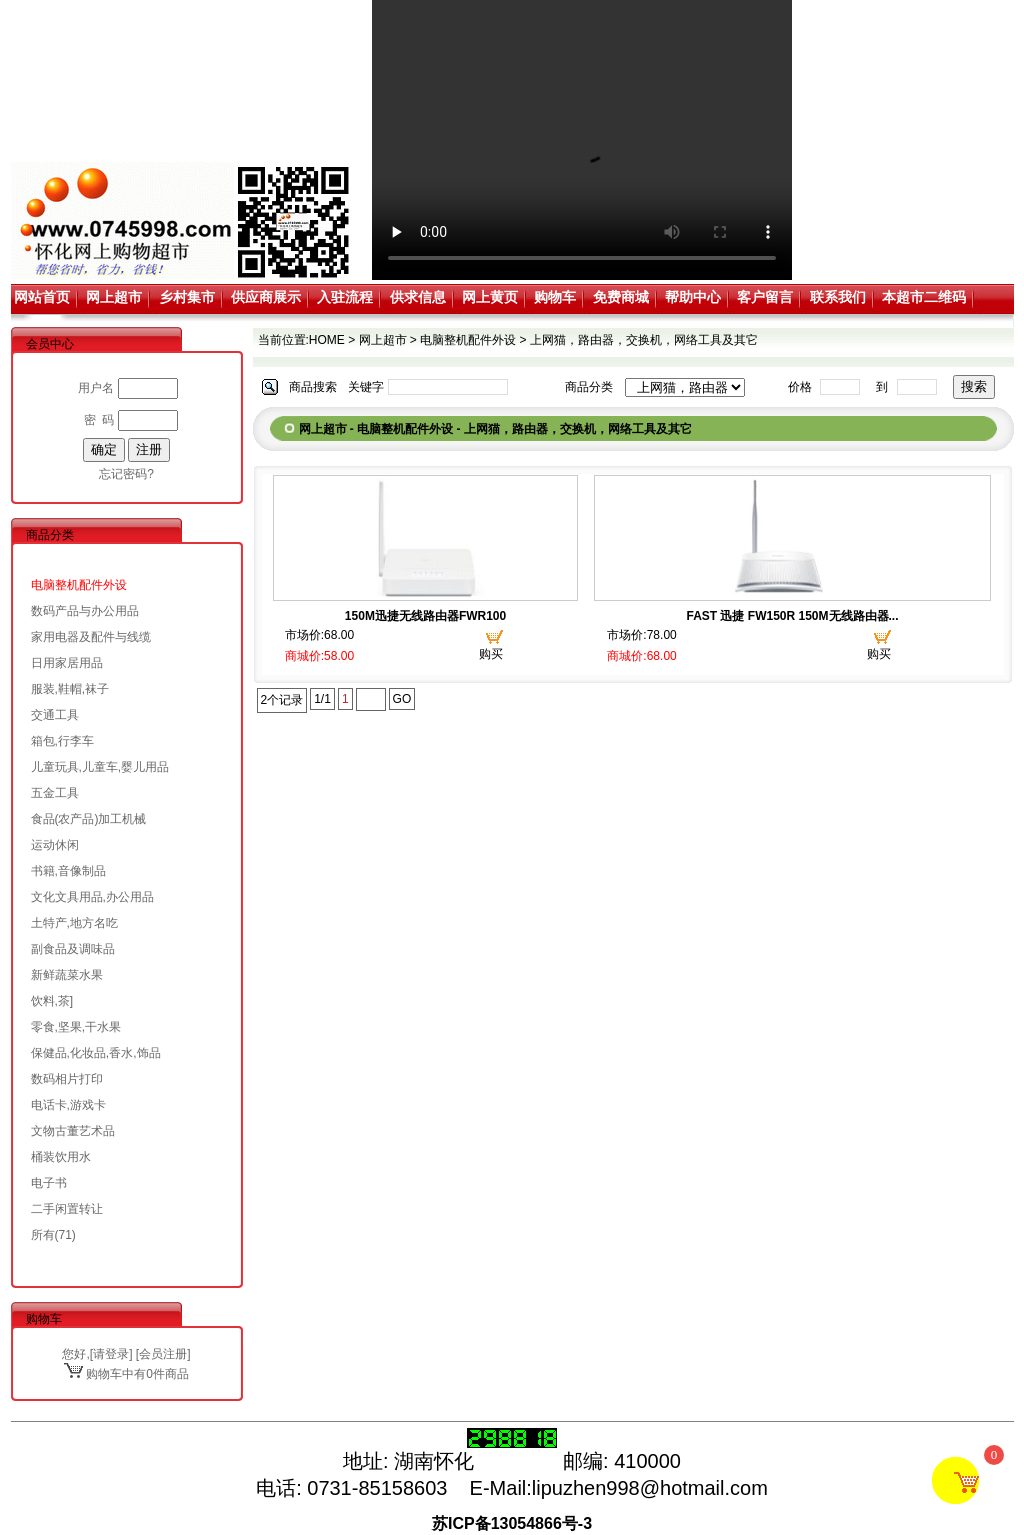 This screenshot has height=1535, width=1024. I want to click on HOME, so click(327, 340).